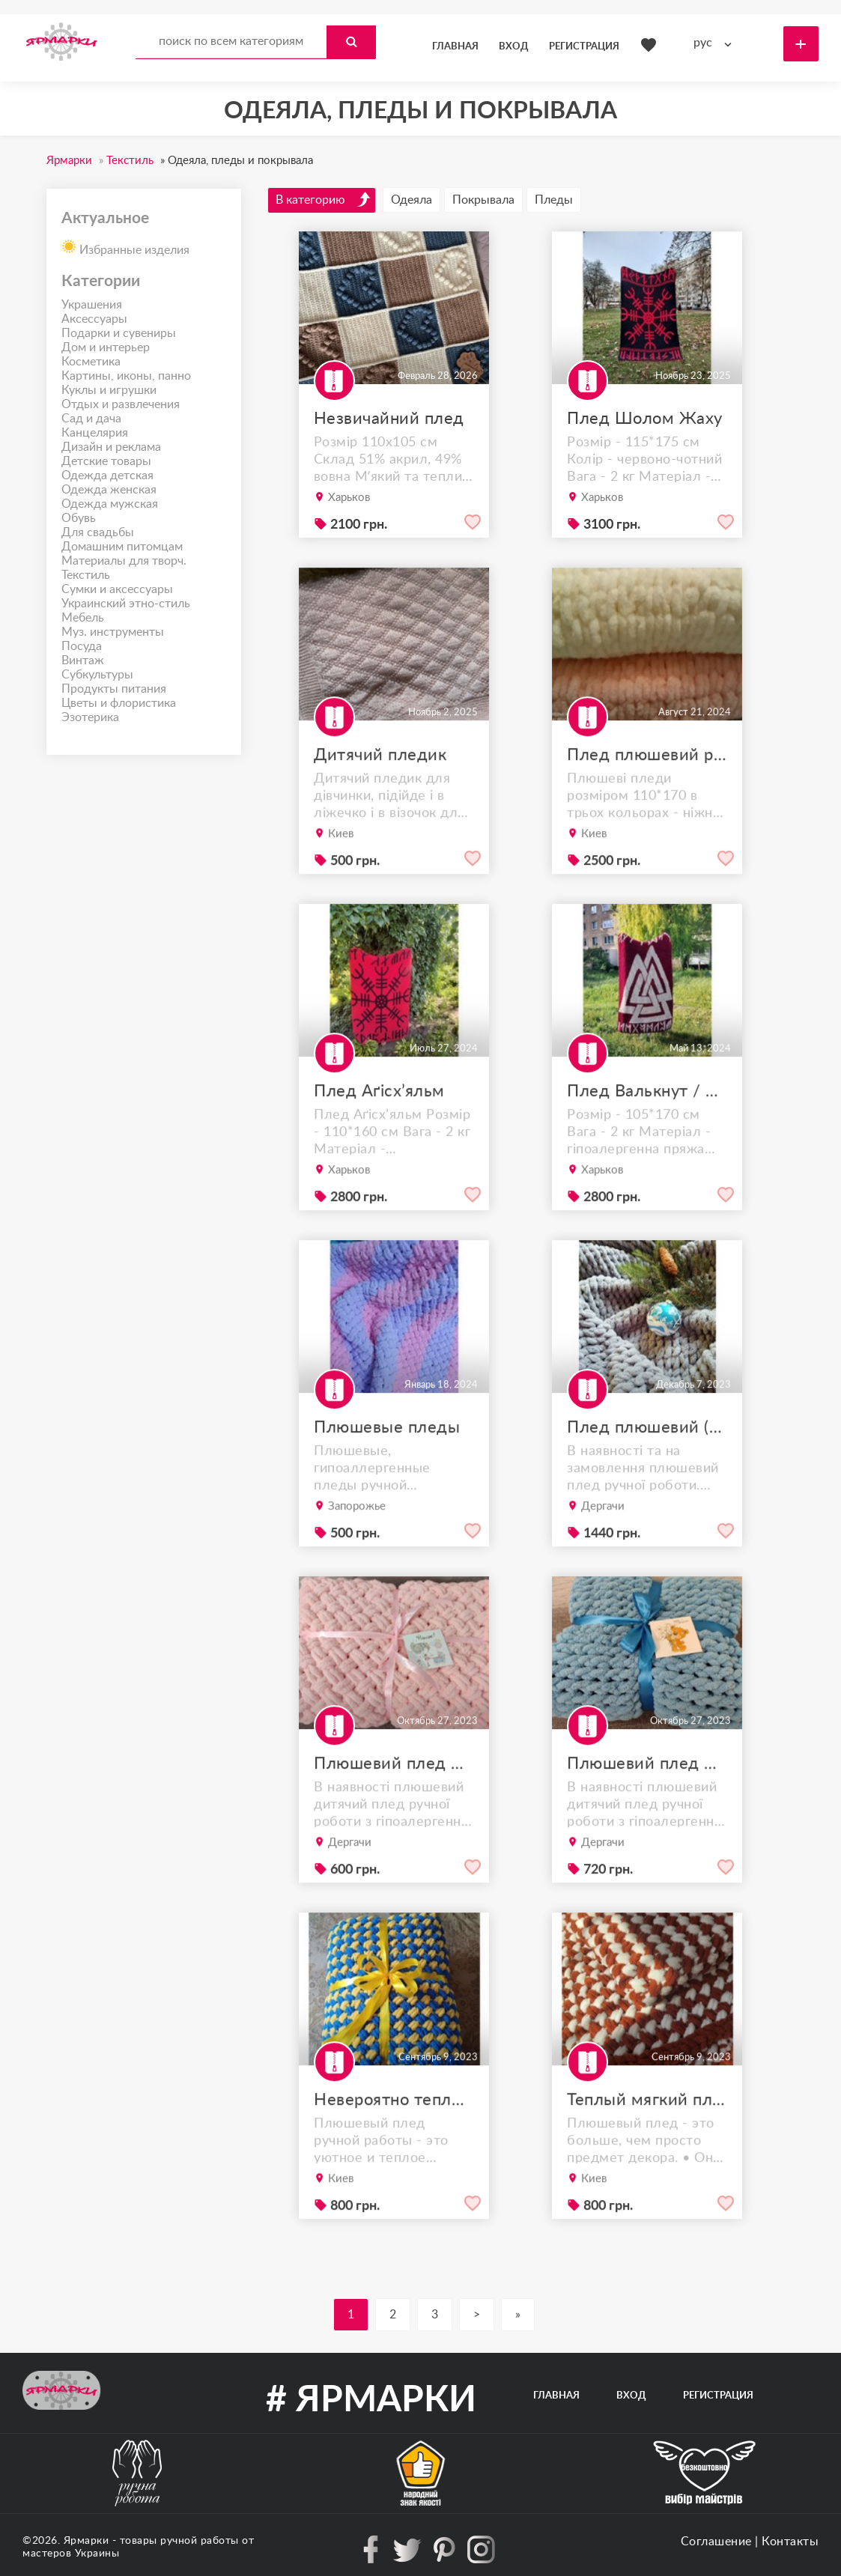  What do you see at coordinates (106, 461) in the screenshot?
I see `Детские товары` at bounding box center [106, 461].